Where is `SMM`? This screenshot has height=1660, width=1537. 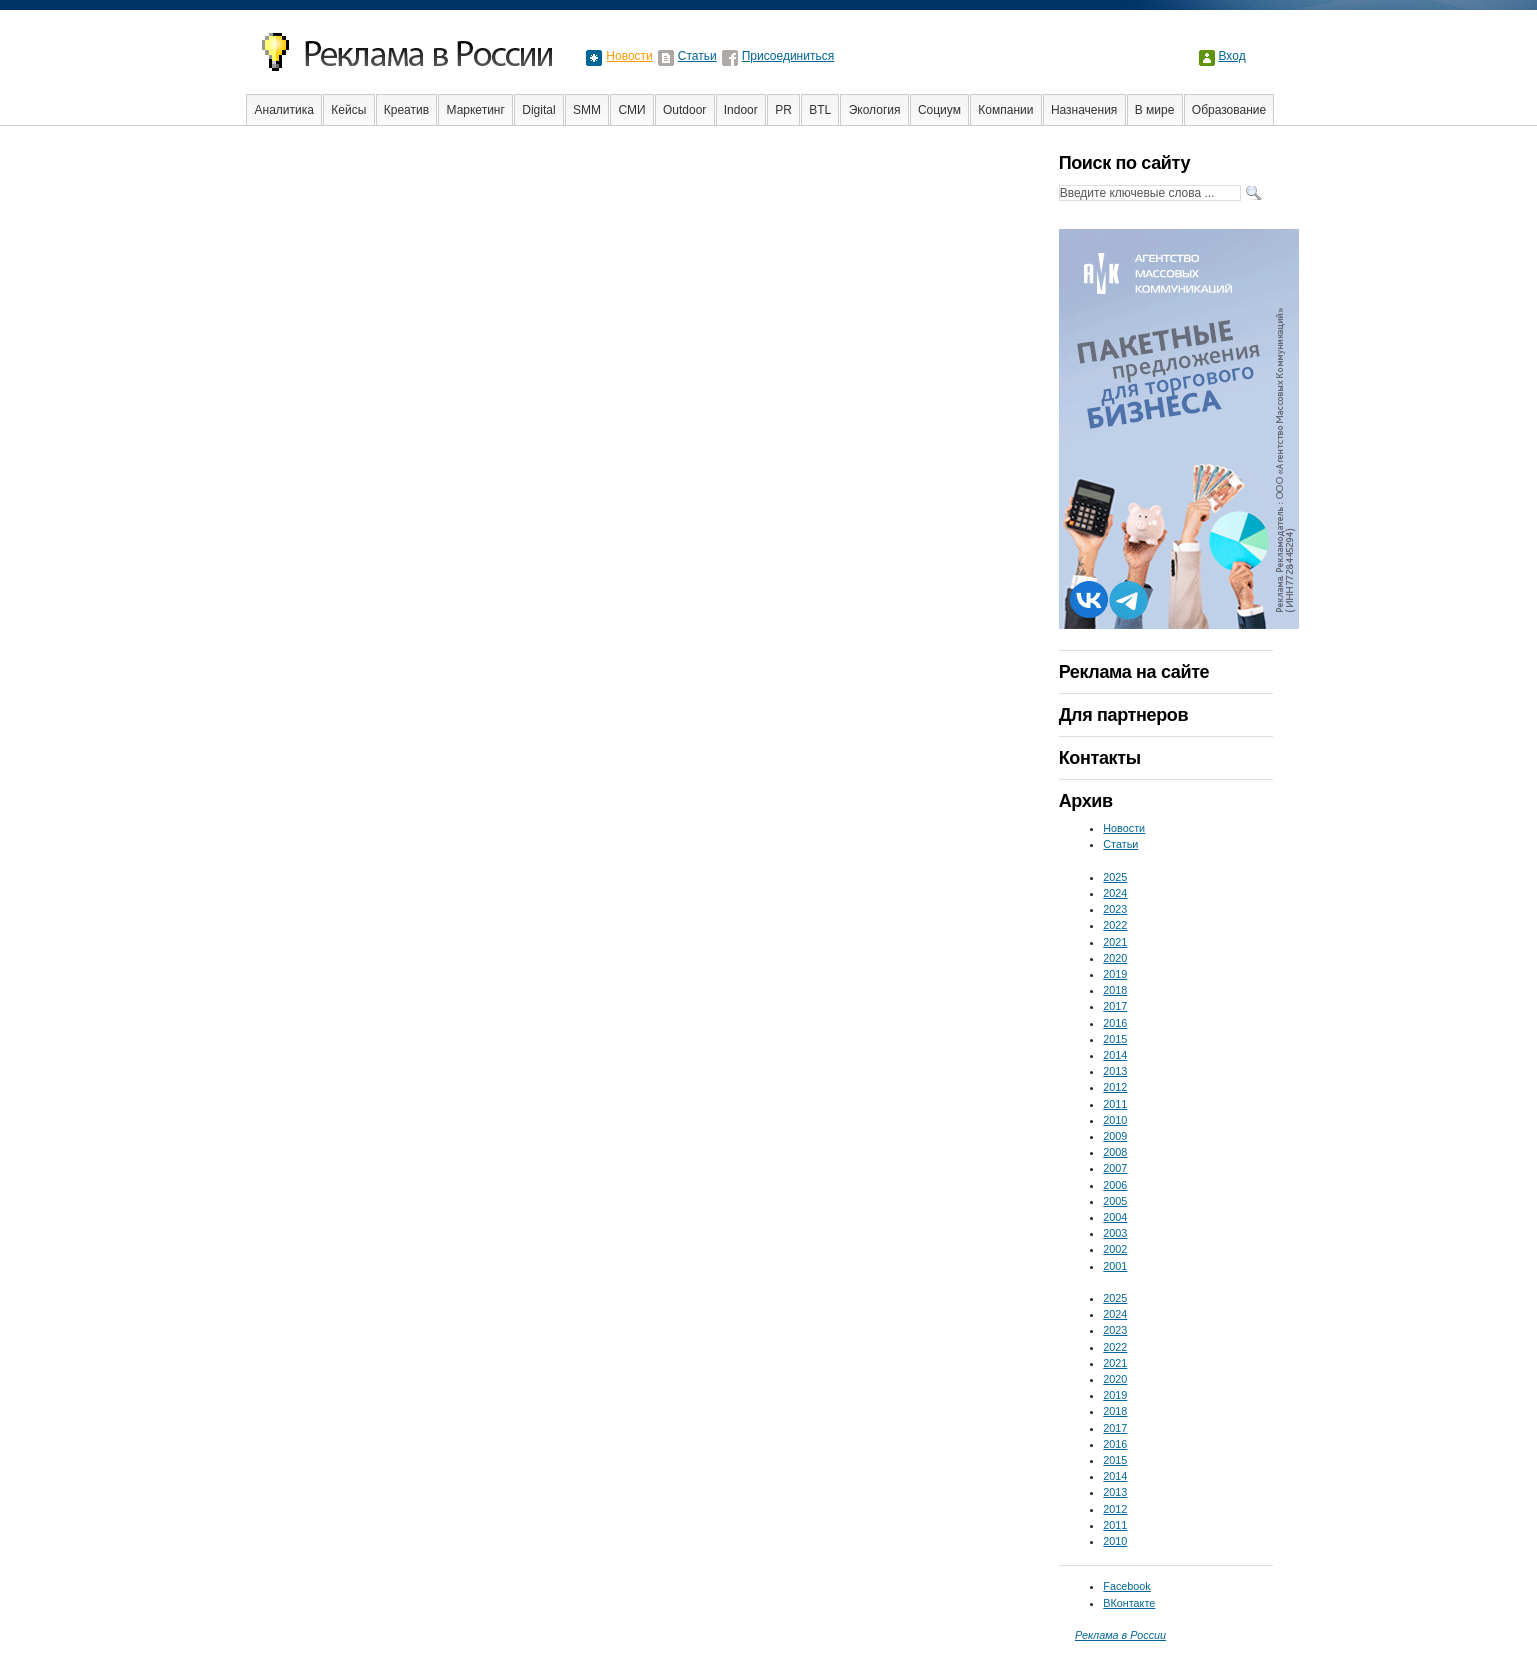 SMM is located at coordinates (587, 110).